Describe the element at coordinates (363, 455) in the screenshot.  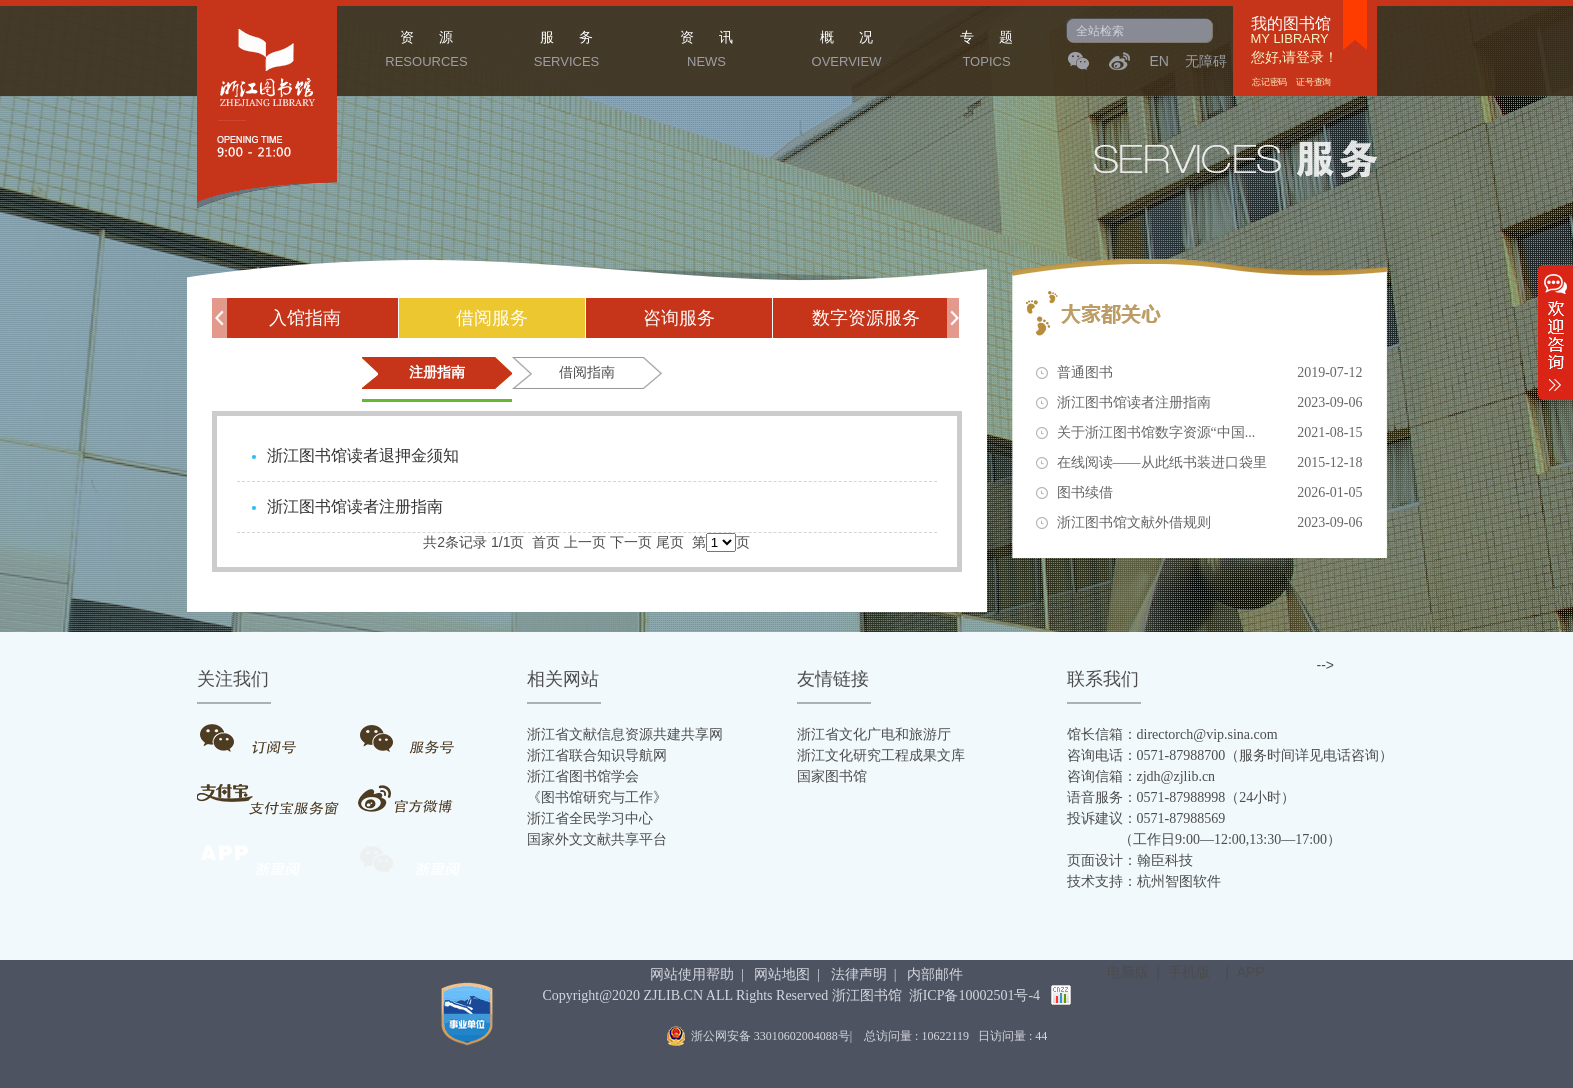
I see `浙江图书馆读者退押金须知` at that location.